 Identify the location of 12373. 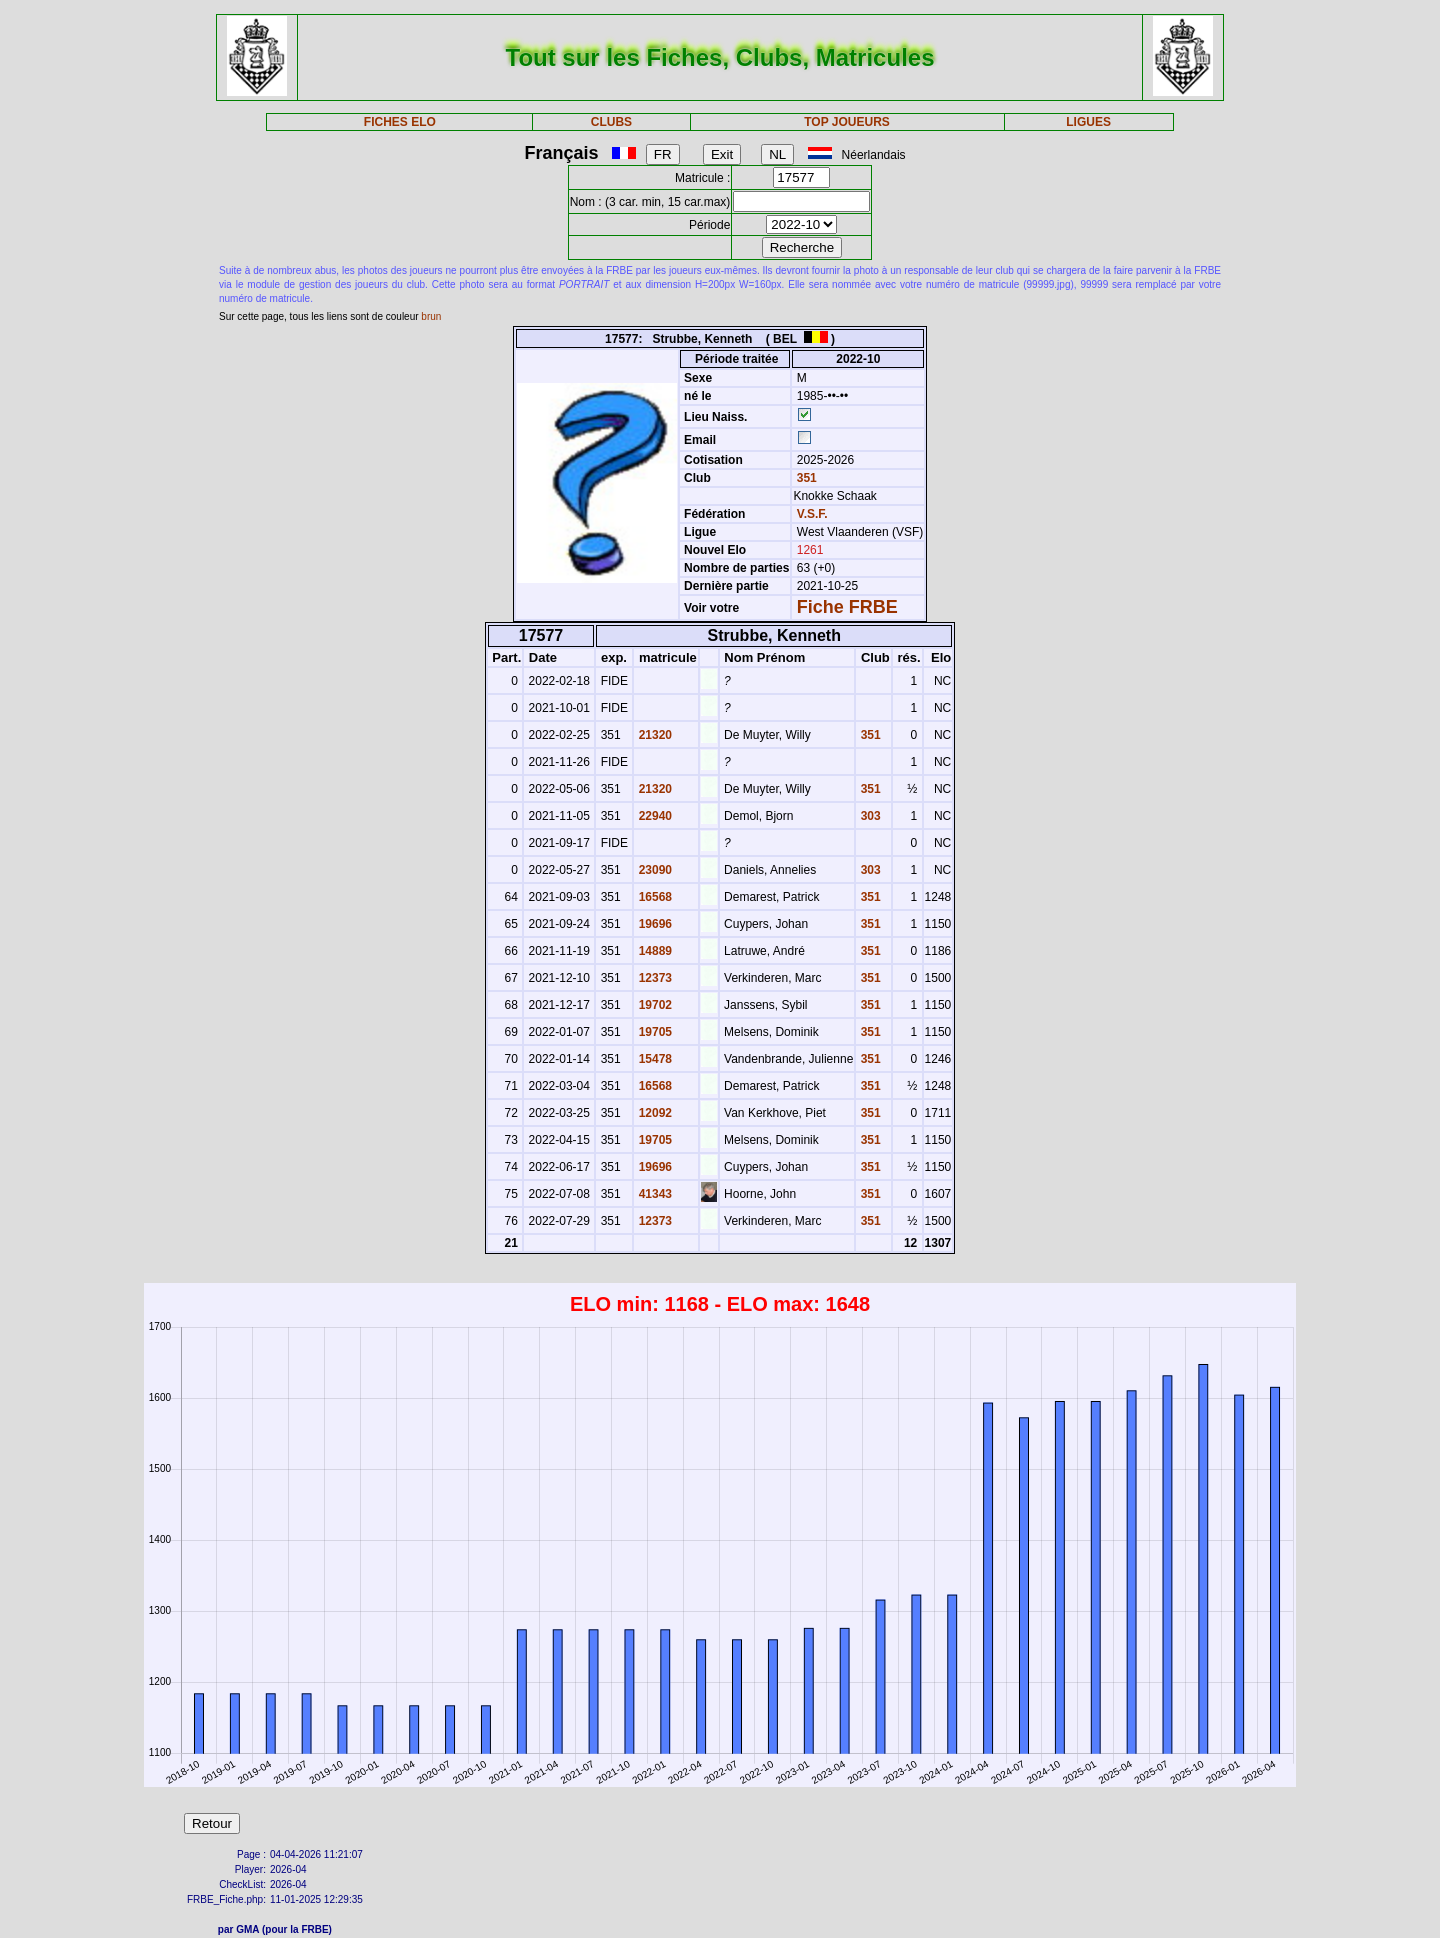
(653, 978).